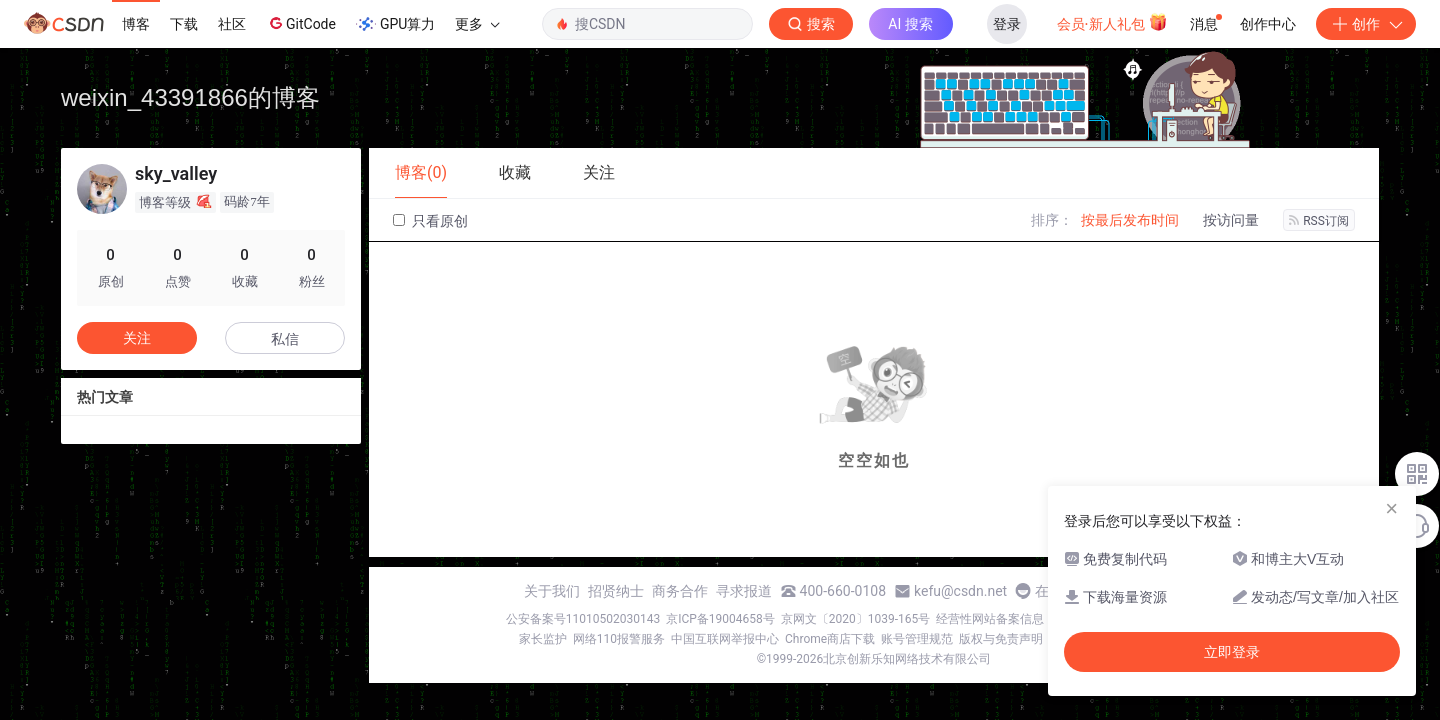 This screenshot has width=1440, height=720. Describe the element at coordinates (1319, 221) in the screenshot. I see `RSS订阅` at that location.